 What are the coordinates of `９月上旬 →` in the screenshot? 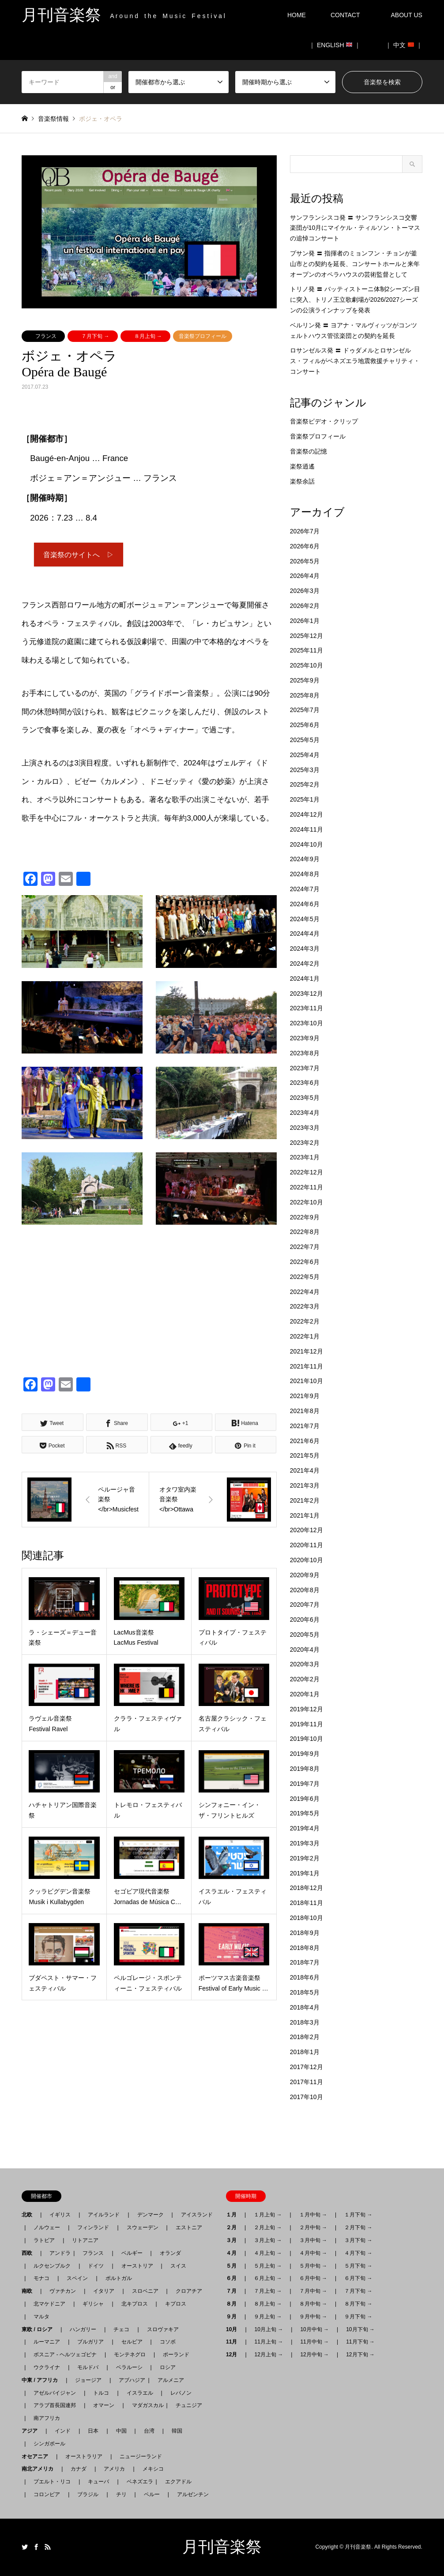 It's located at (267, 2317).